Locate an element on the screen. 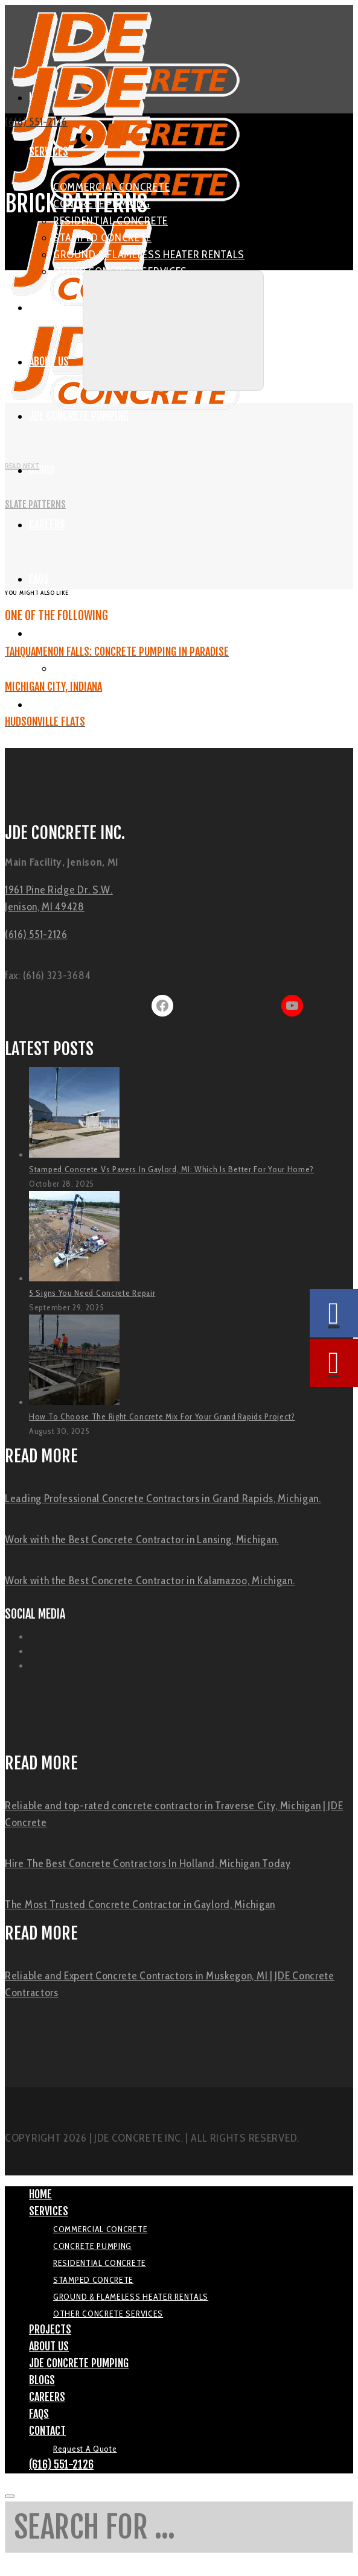 The image size is (358, 2576). (616) 551-2126 is located at coordinates (36, 121).